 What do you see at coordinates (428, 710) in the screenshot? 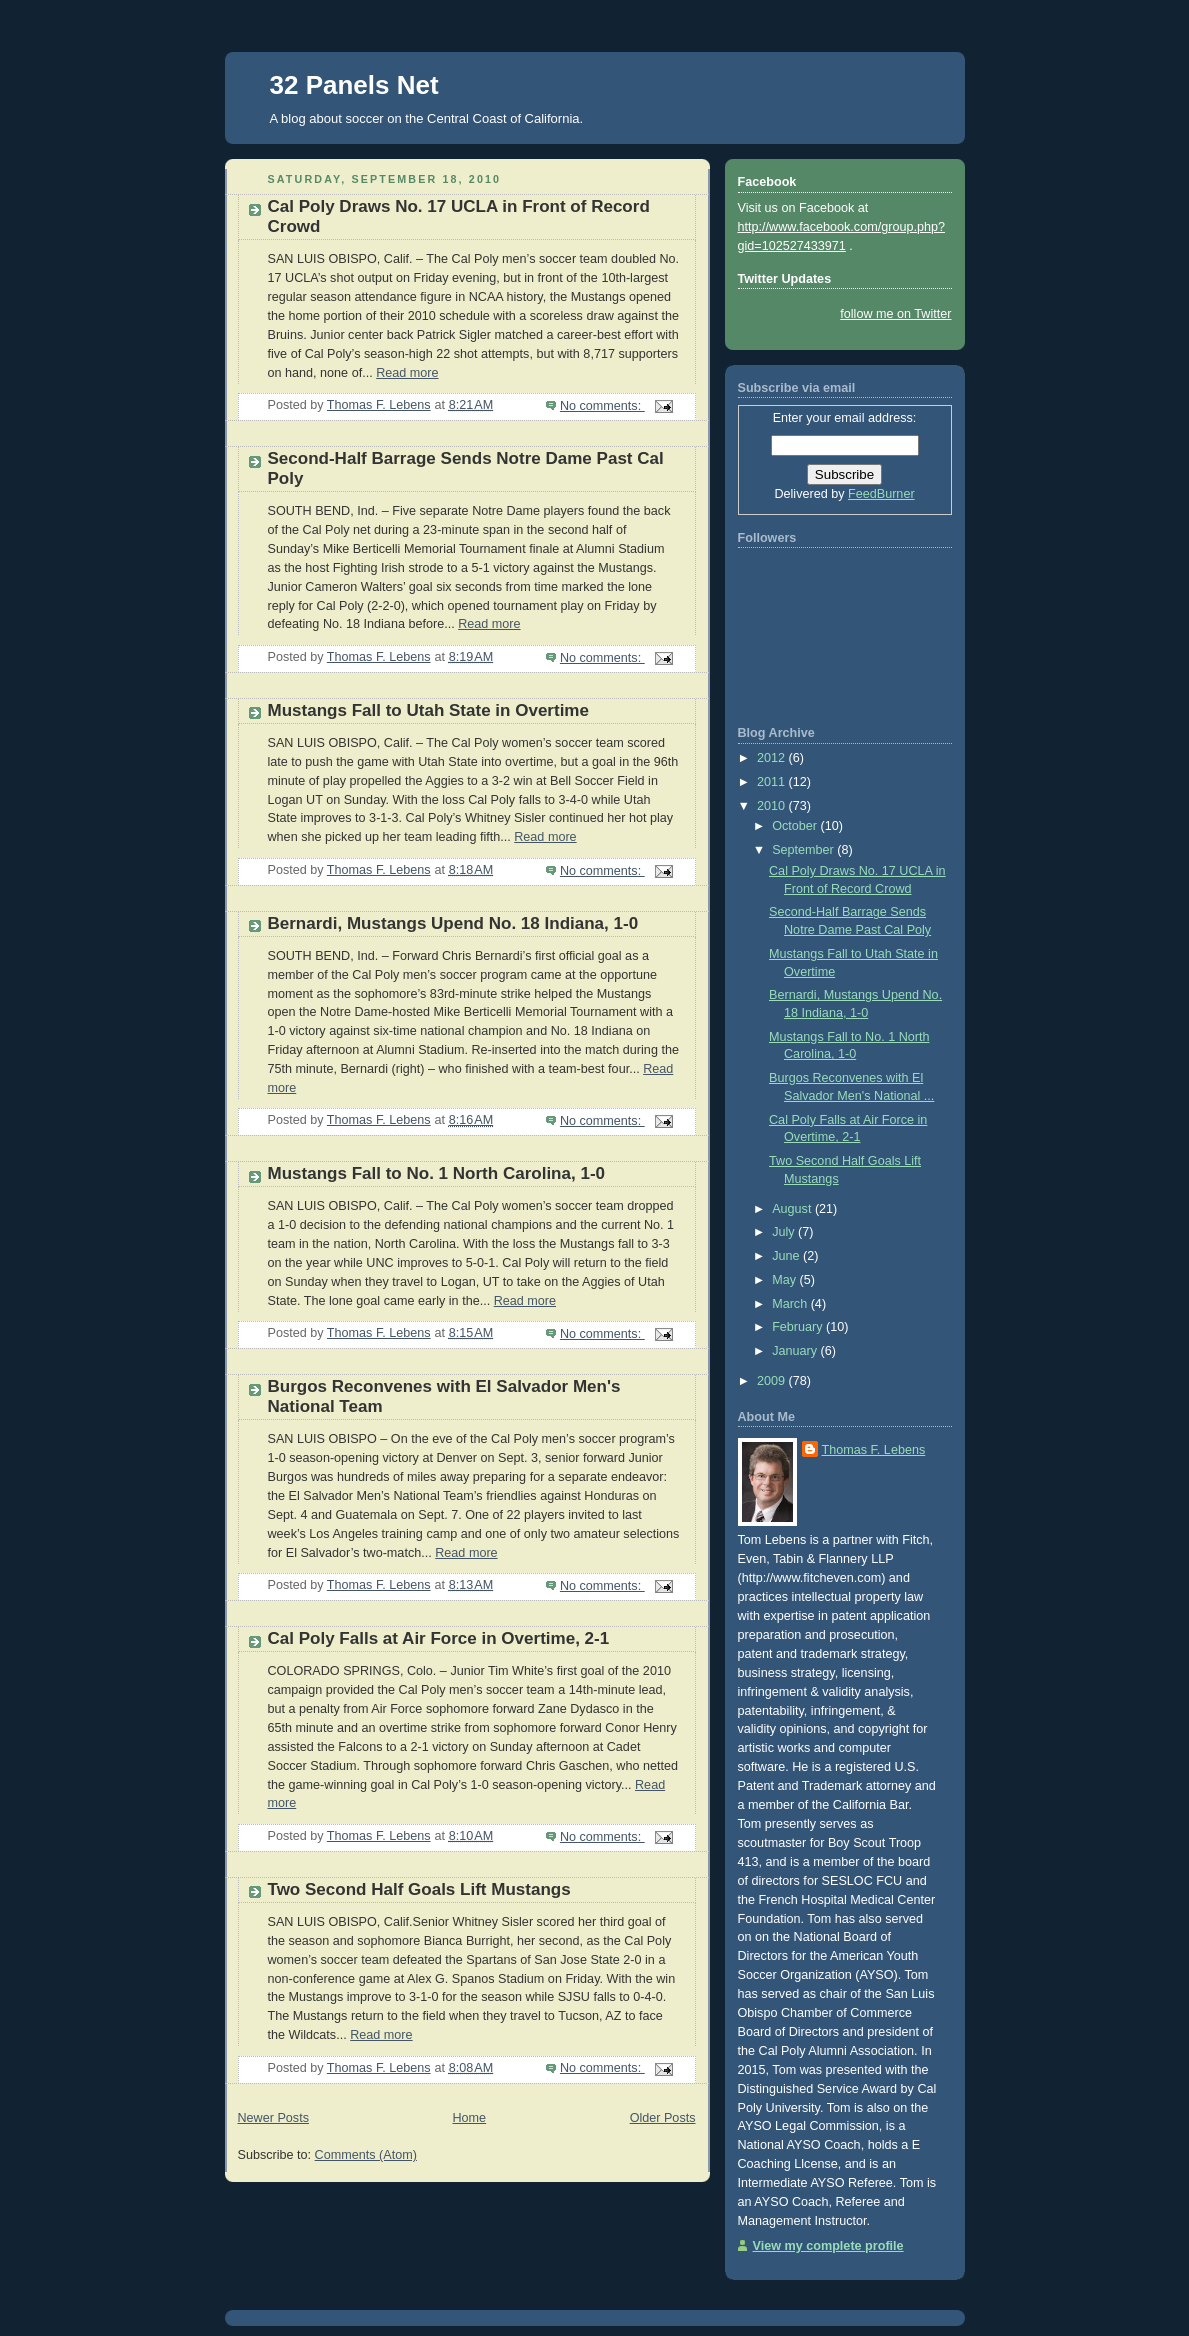
I see `Mustangs Fall to Utah State in Overtime` at bounding box center [428, 710].